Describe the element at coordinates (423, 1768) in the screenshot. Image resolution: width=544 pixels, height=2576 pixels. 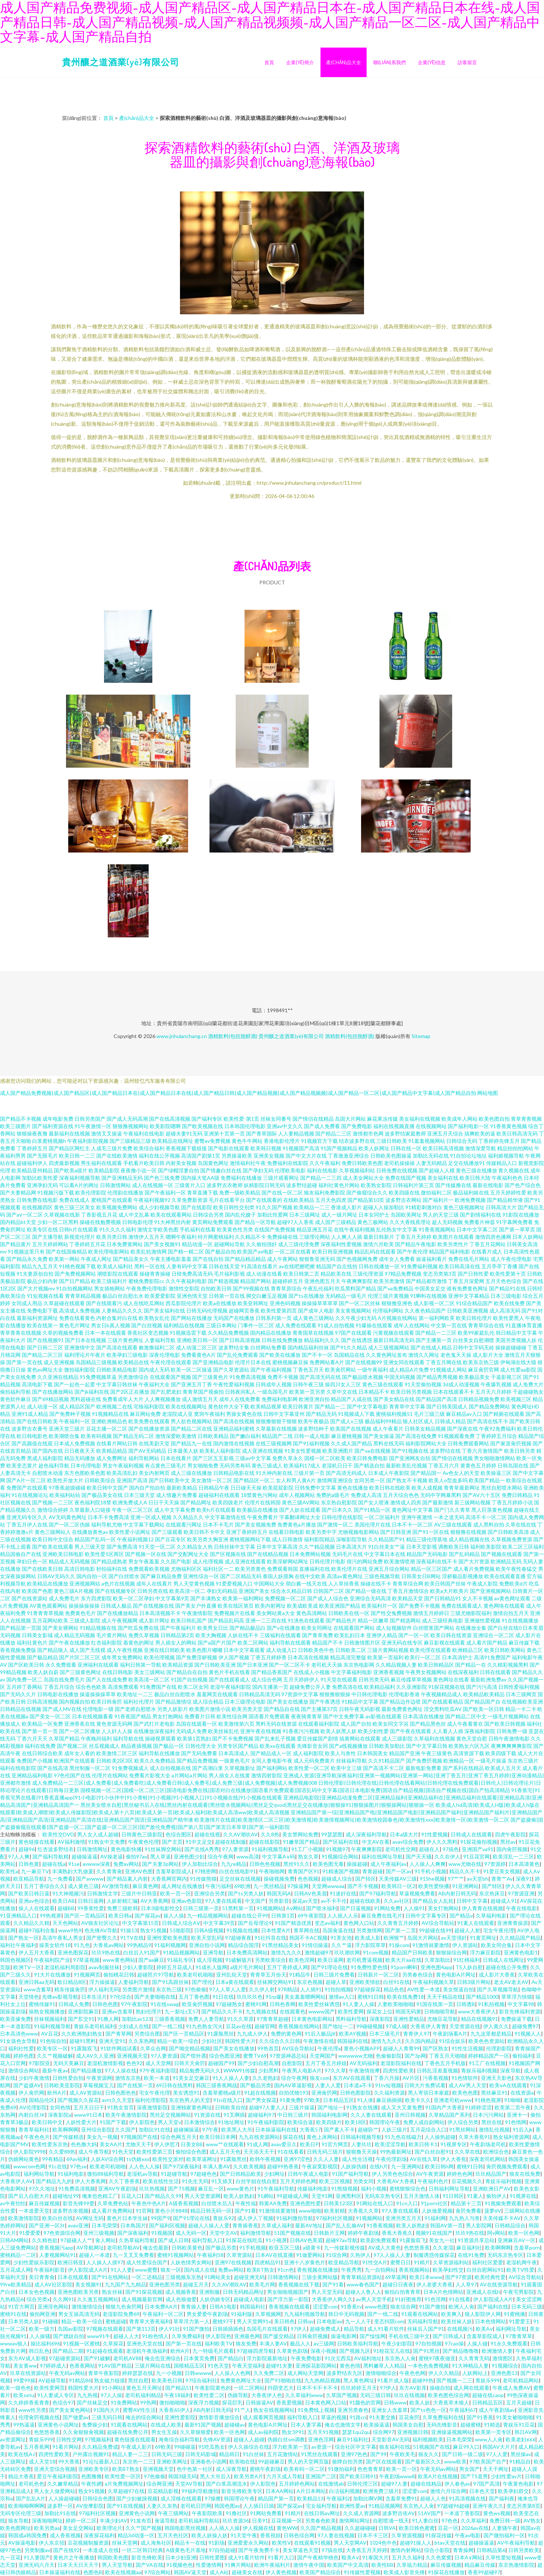
I see `最新电影免费看` at that location.